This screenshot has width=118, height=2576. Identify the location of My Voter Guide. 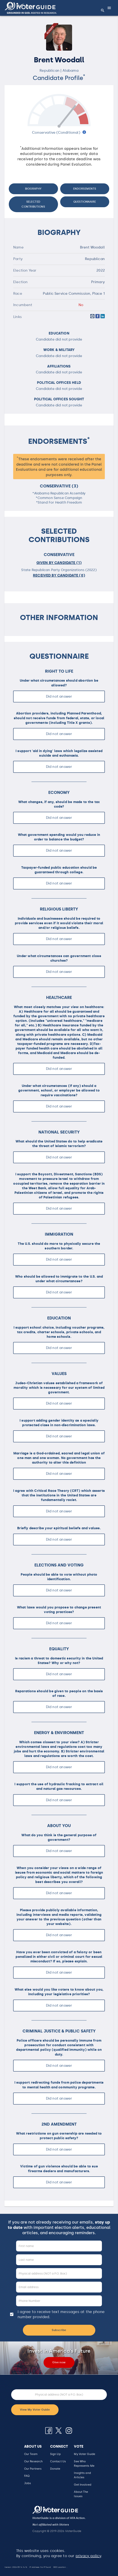
(84, 2454).